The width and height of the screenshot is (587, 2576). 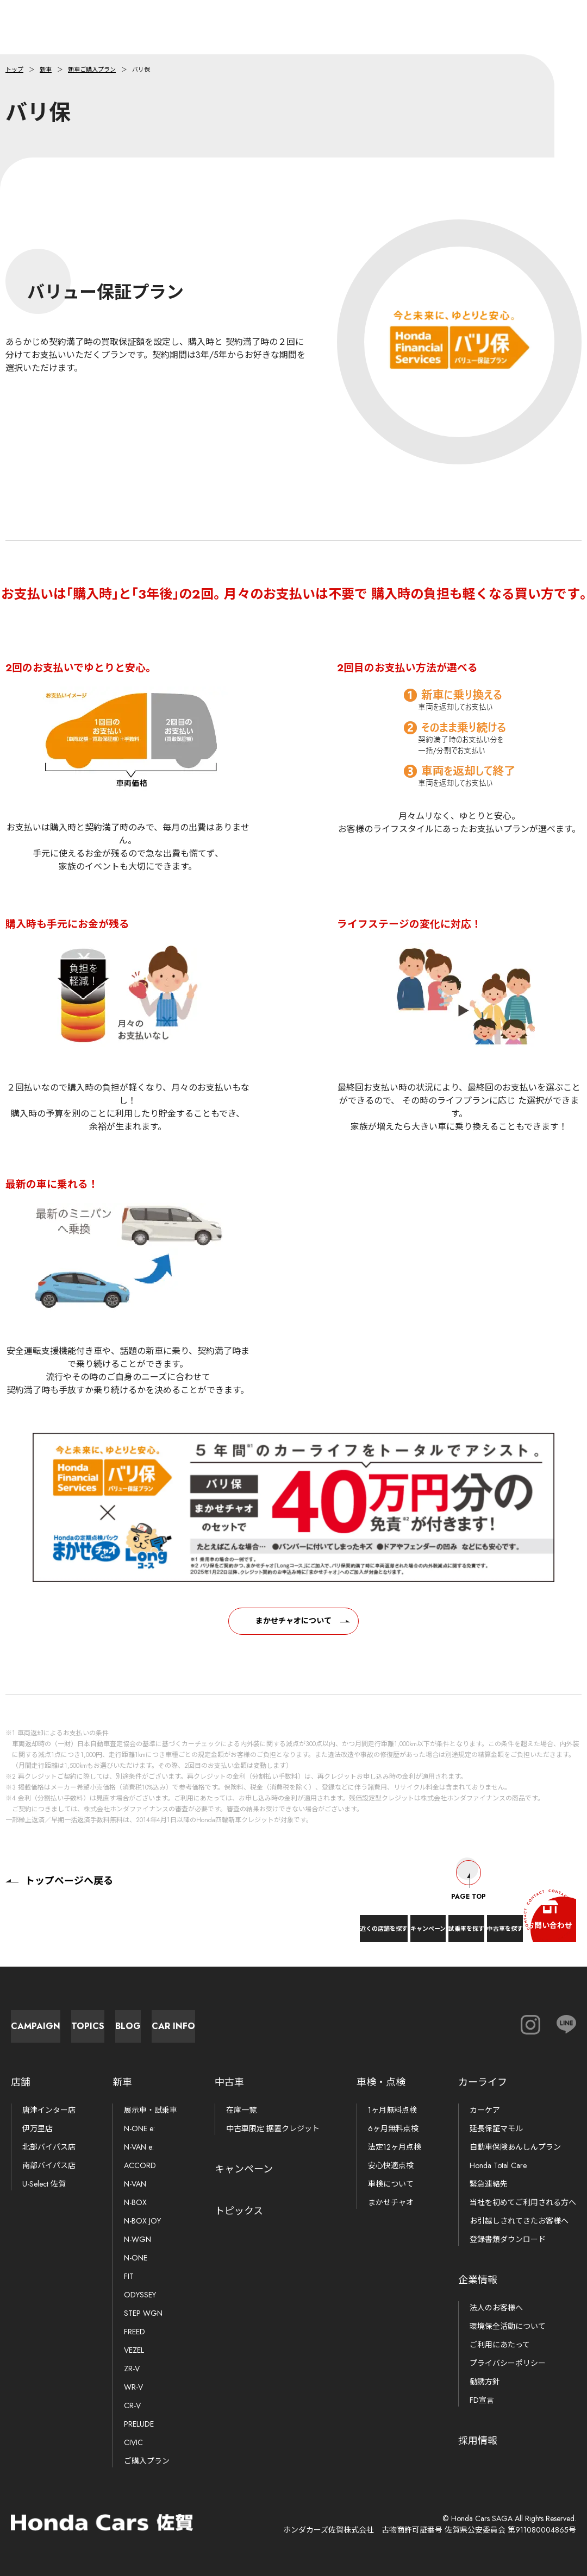 What do you see at coordinates (489, 2183) in the screenshot?
I see `緊急連絡先` at bounding box center [489, 2183].